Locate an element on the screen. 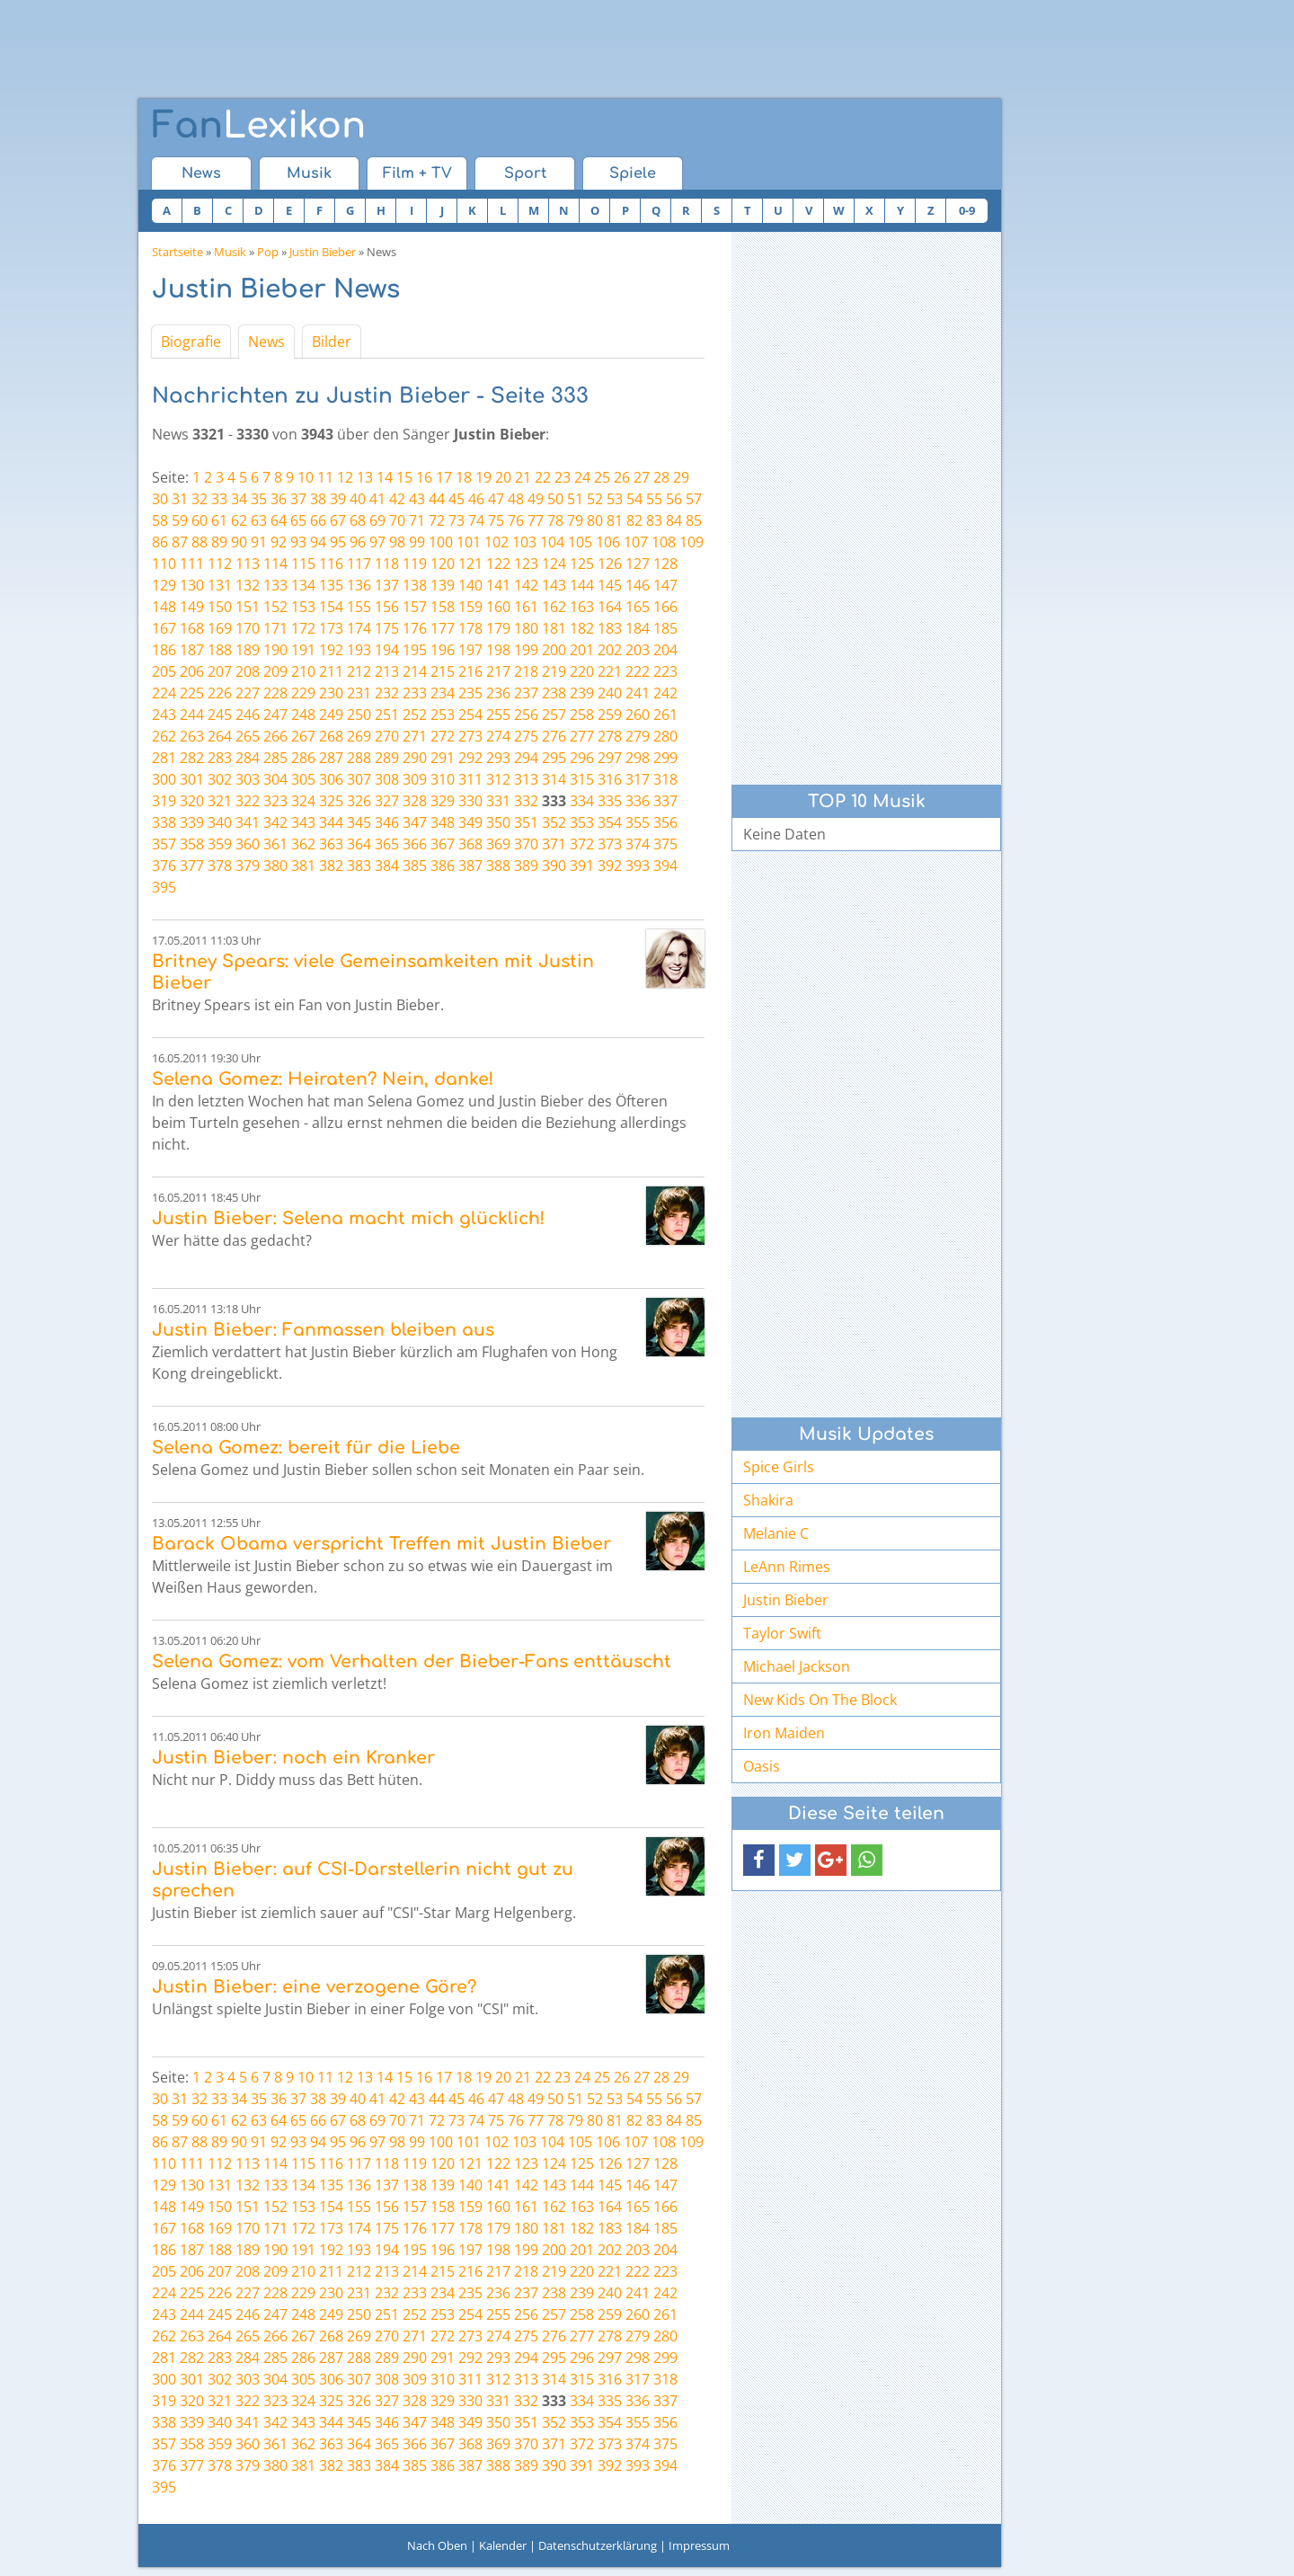 The image size is (1294, 2576). 63 is located at coordinates (259, 520).